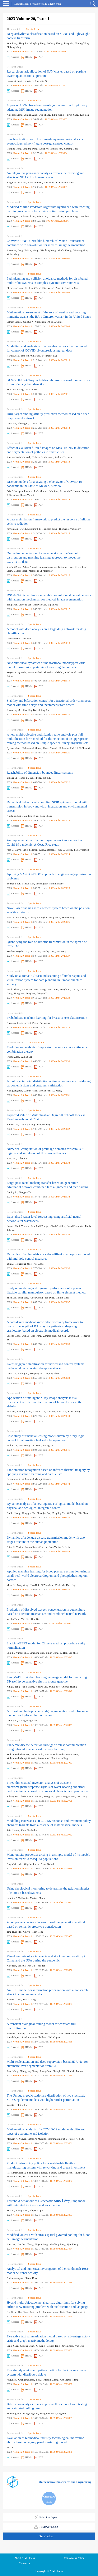 This screenshot has height=2576, width=98. Describe the element at coordinates (30, 355) in the screenshot. I see `Brajesh Kumar Jha` at that location.